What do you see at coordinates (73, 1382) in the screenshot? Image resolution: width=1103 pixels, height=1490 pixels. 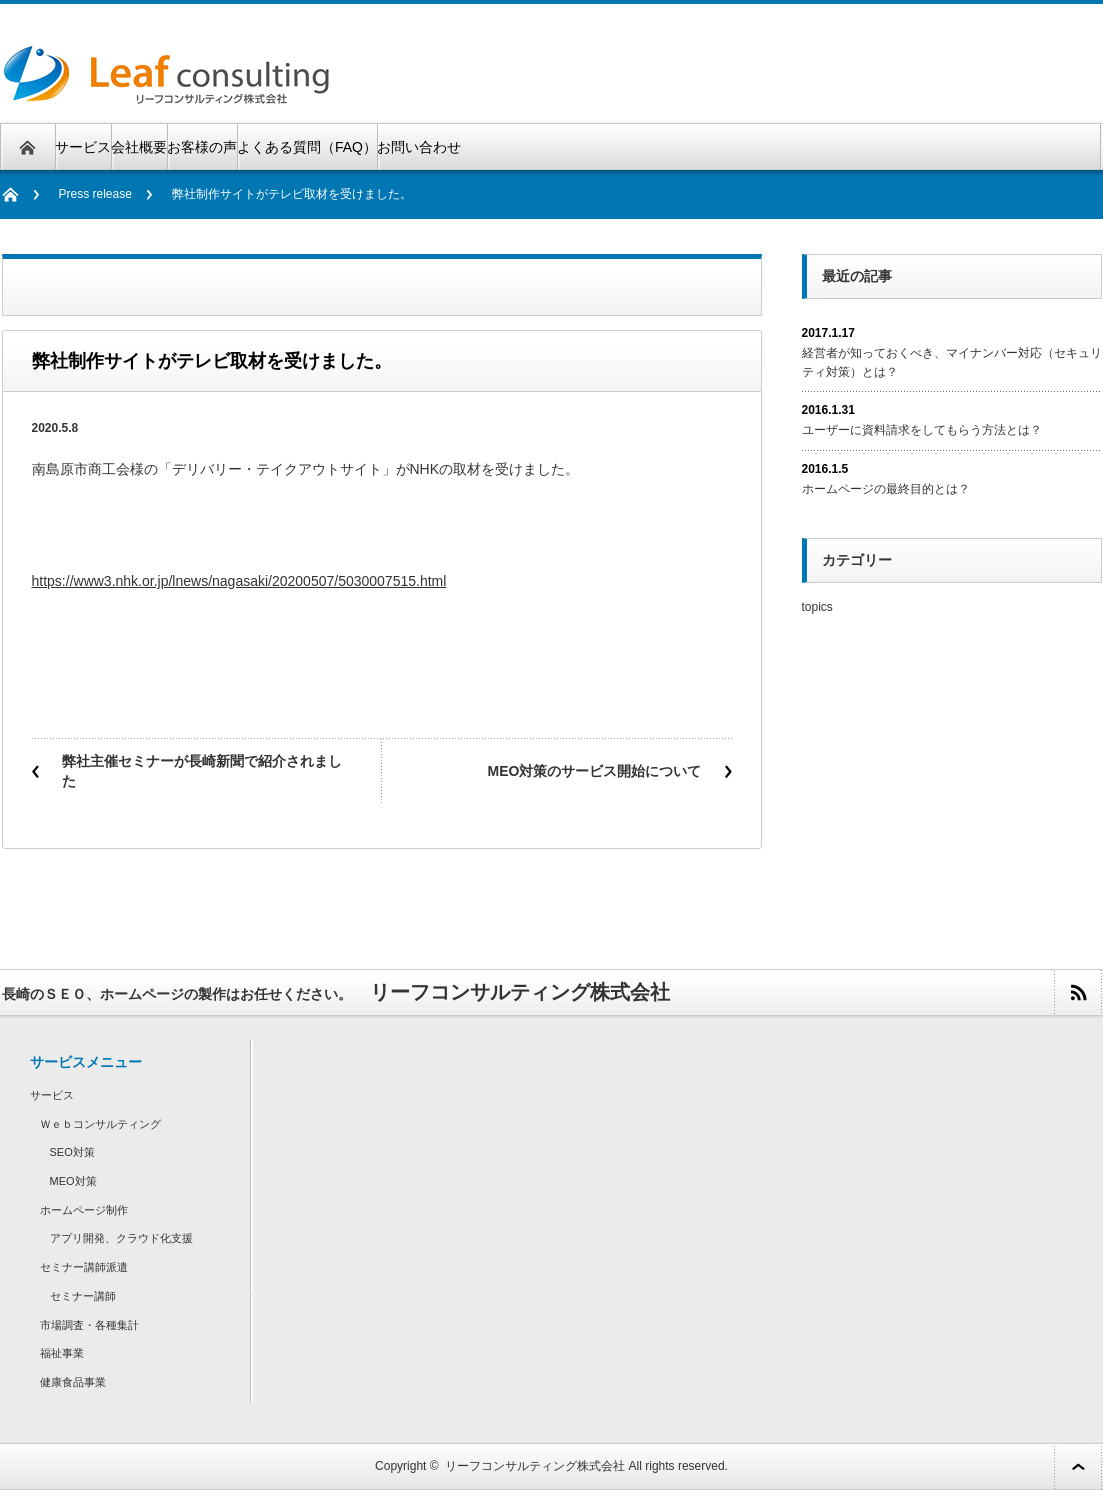 I see `健康食品事業` at bounding box center [73, 1382].